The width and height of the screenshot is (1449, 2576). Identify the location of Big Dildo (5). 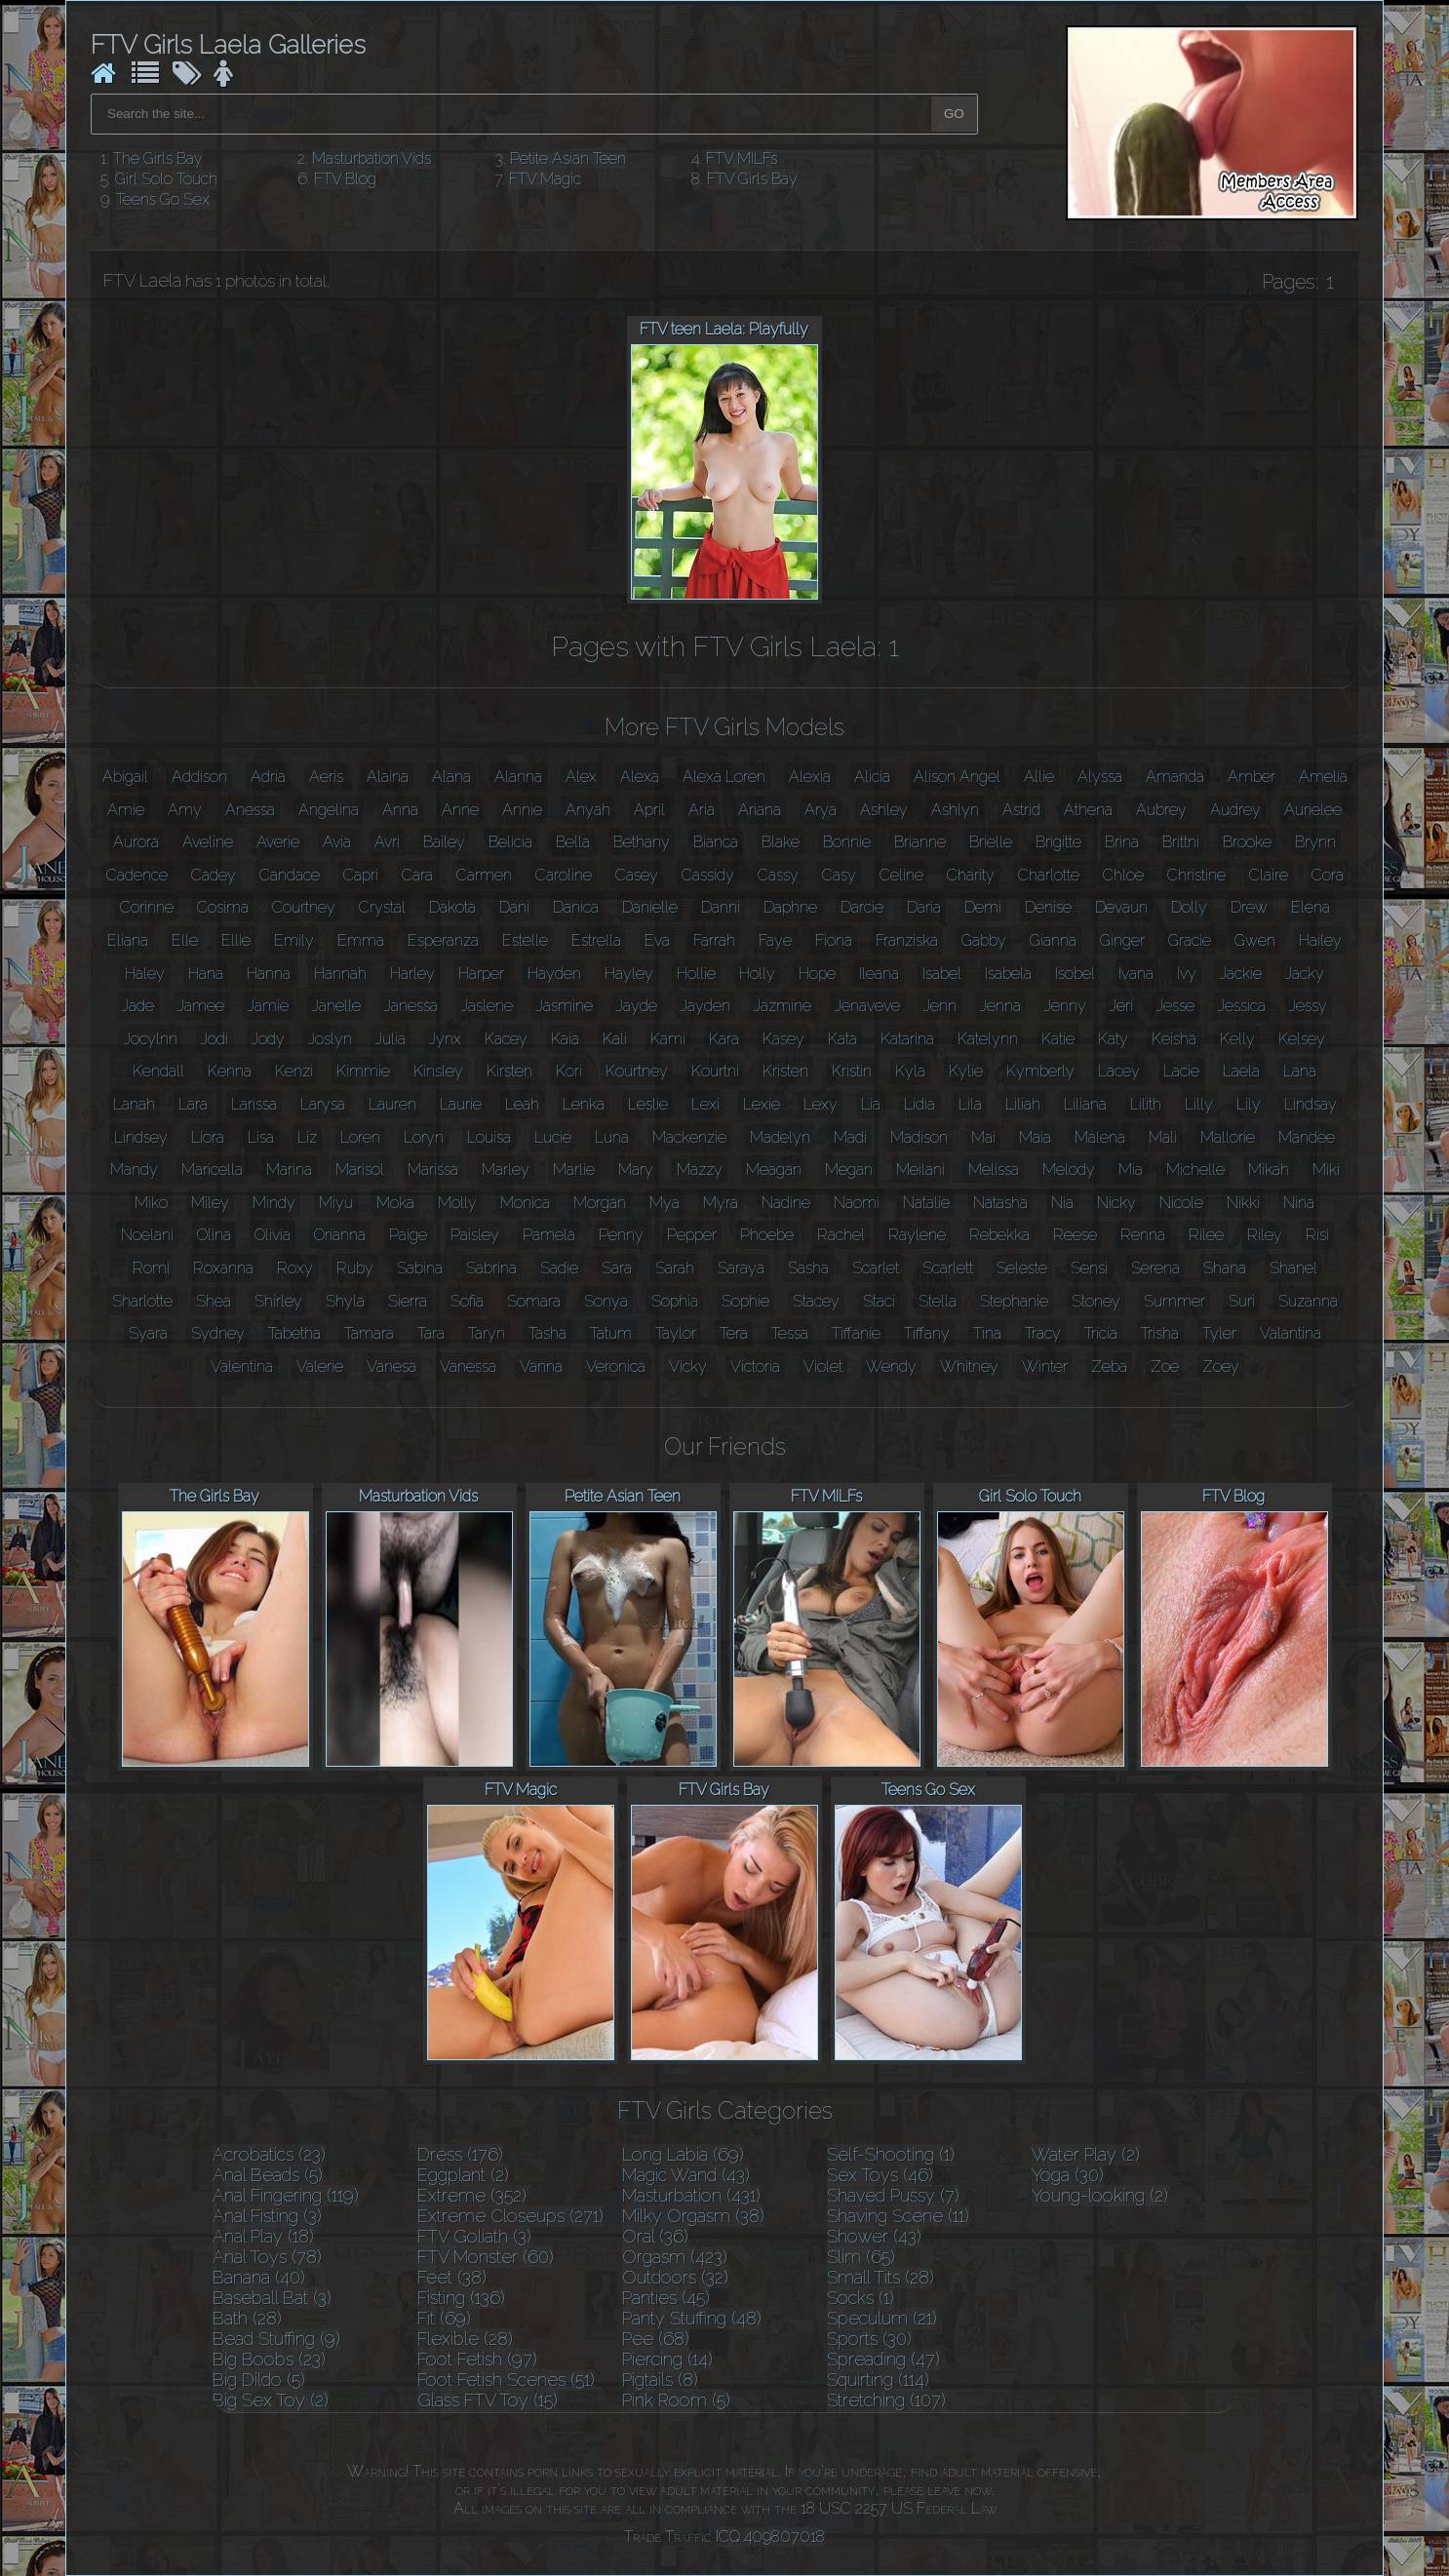
(259, 2379).